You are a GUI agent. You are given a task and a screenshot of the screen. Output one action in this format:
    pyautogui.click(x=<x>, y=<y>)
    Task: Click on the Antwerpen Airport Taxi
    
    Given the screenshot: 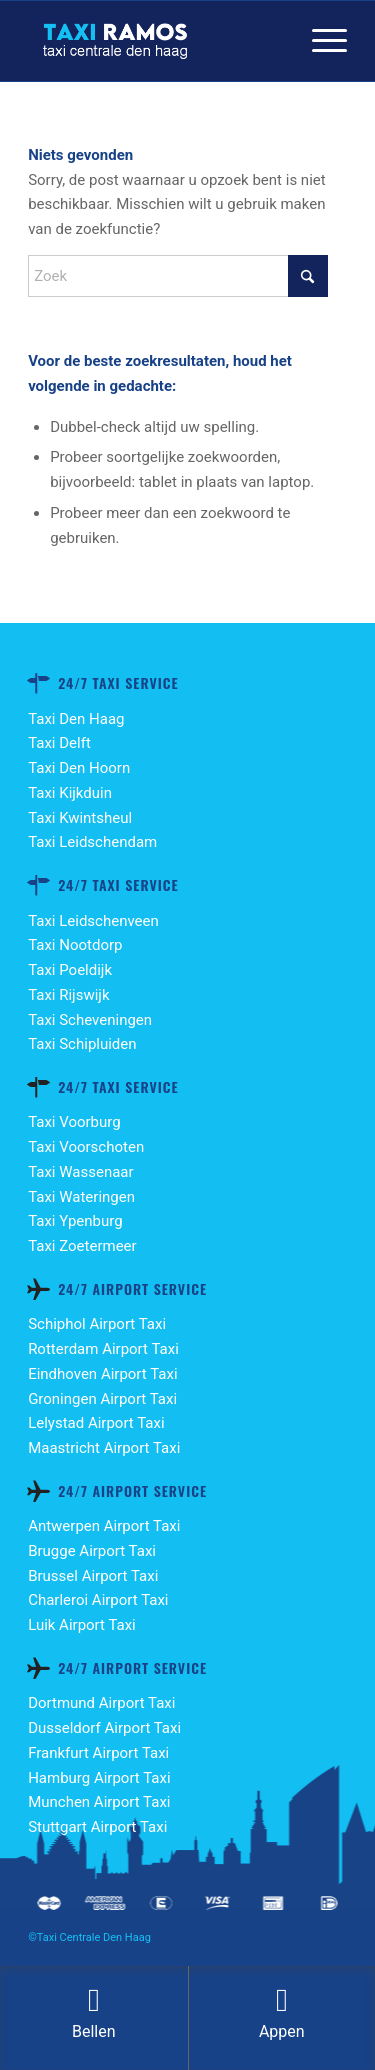 What is the action you would take?
    pyautogui.click(x=104, y=1526)
    